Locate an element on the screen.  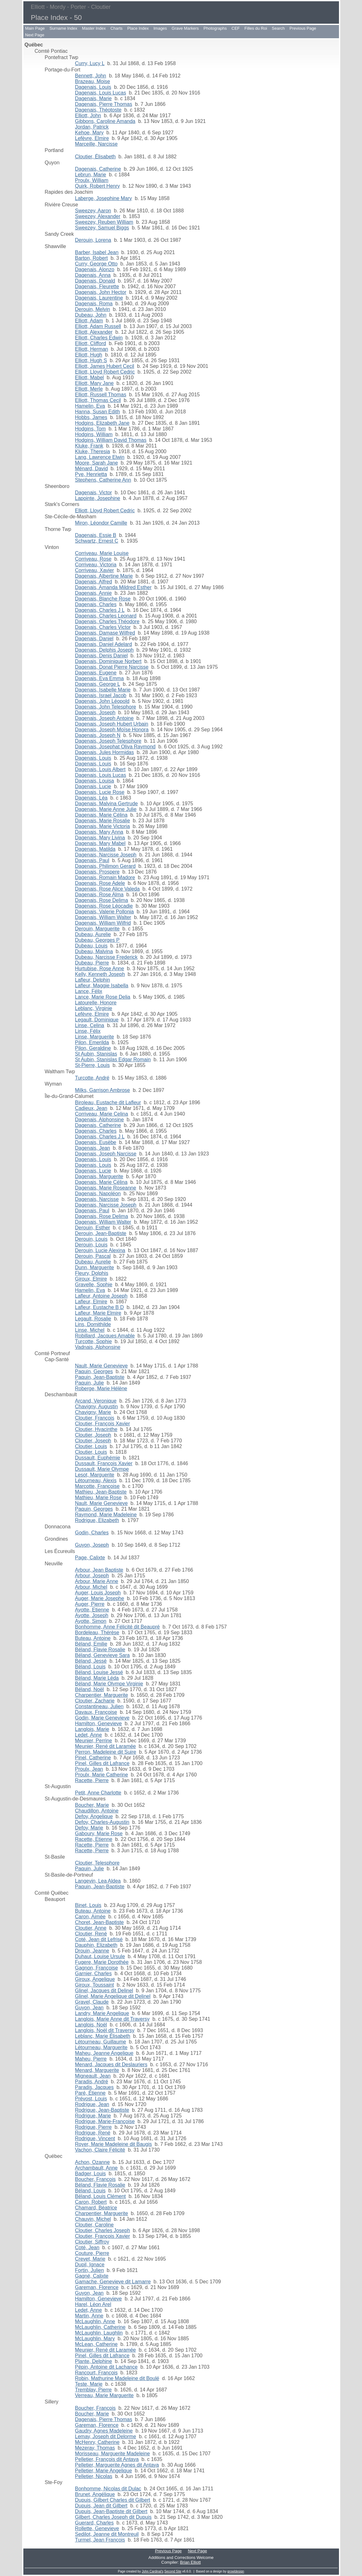
Vachon, Claire Félicité is located at coordinates (100, 2150).